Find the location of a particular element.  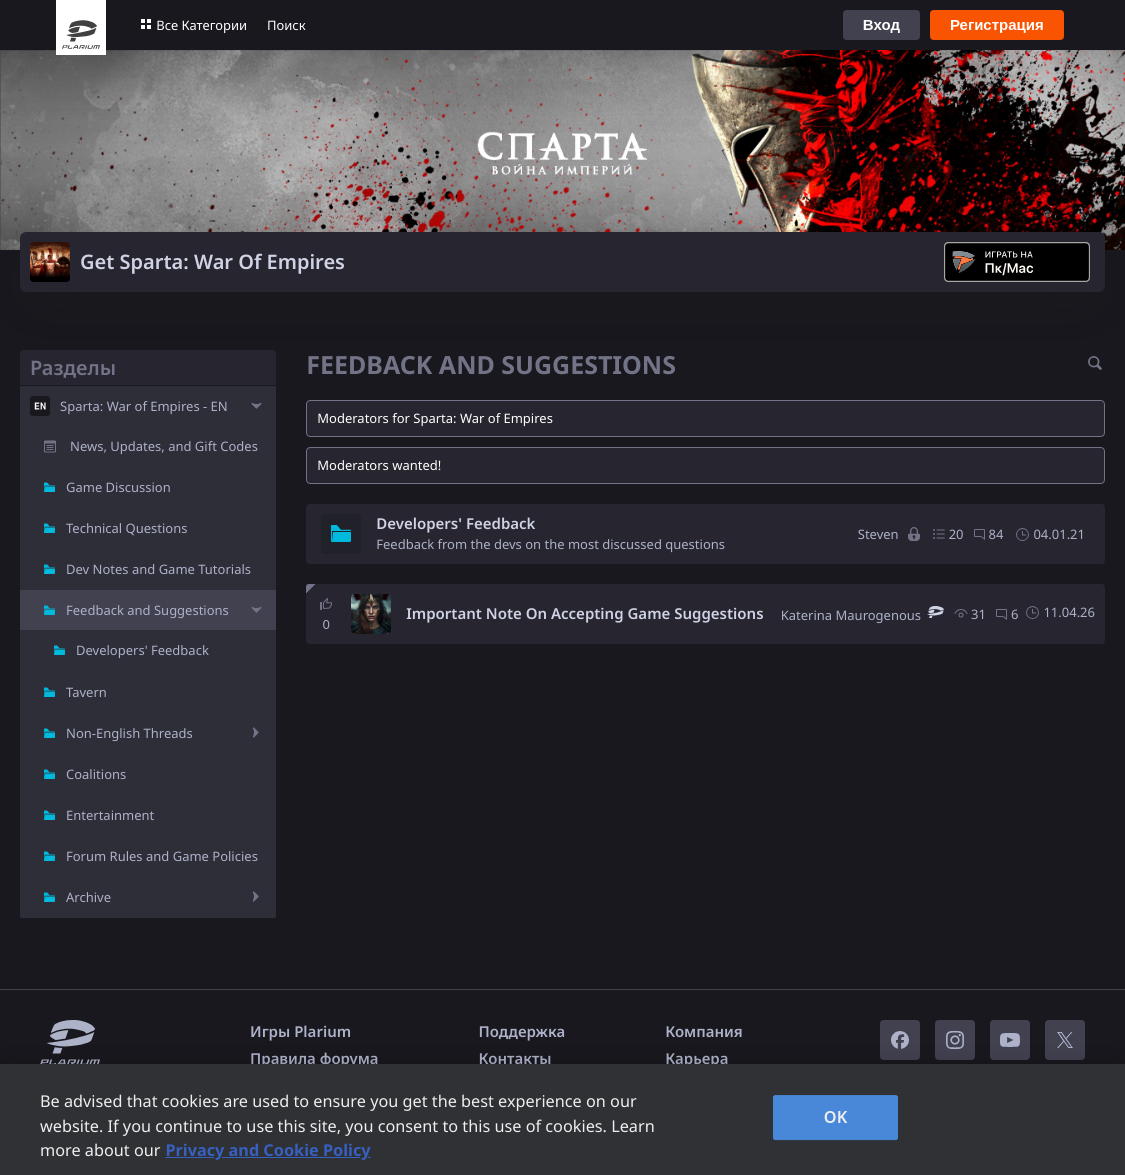

Forum Rules and Game Policies is located at coordinates (162, 856).